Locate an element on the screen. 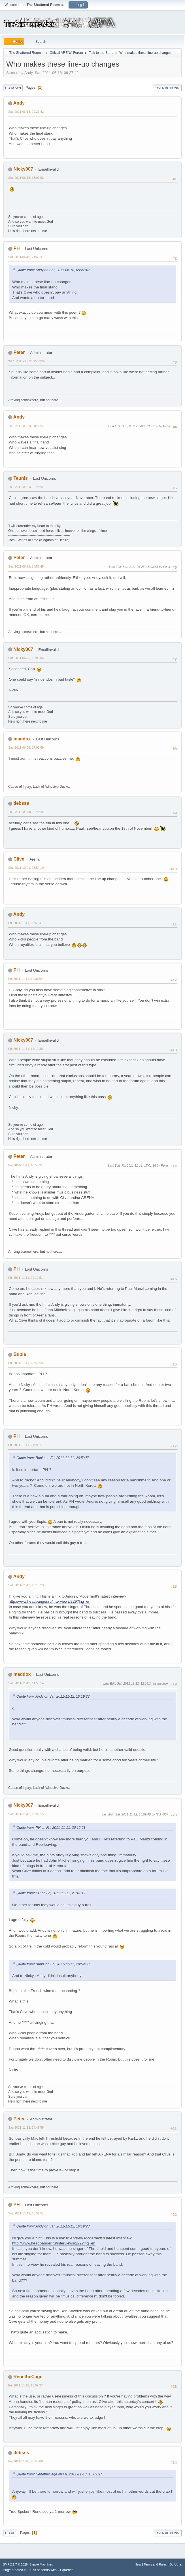 This screenshot has height=2576, width=185. Fri, 2011-11-11, 05:50:41 is located at coordinates (25, 923).